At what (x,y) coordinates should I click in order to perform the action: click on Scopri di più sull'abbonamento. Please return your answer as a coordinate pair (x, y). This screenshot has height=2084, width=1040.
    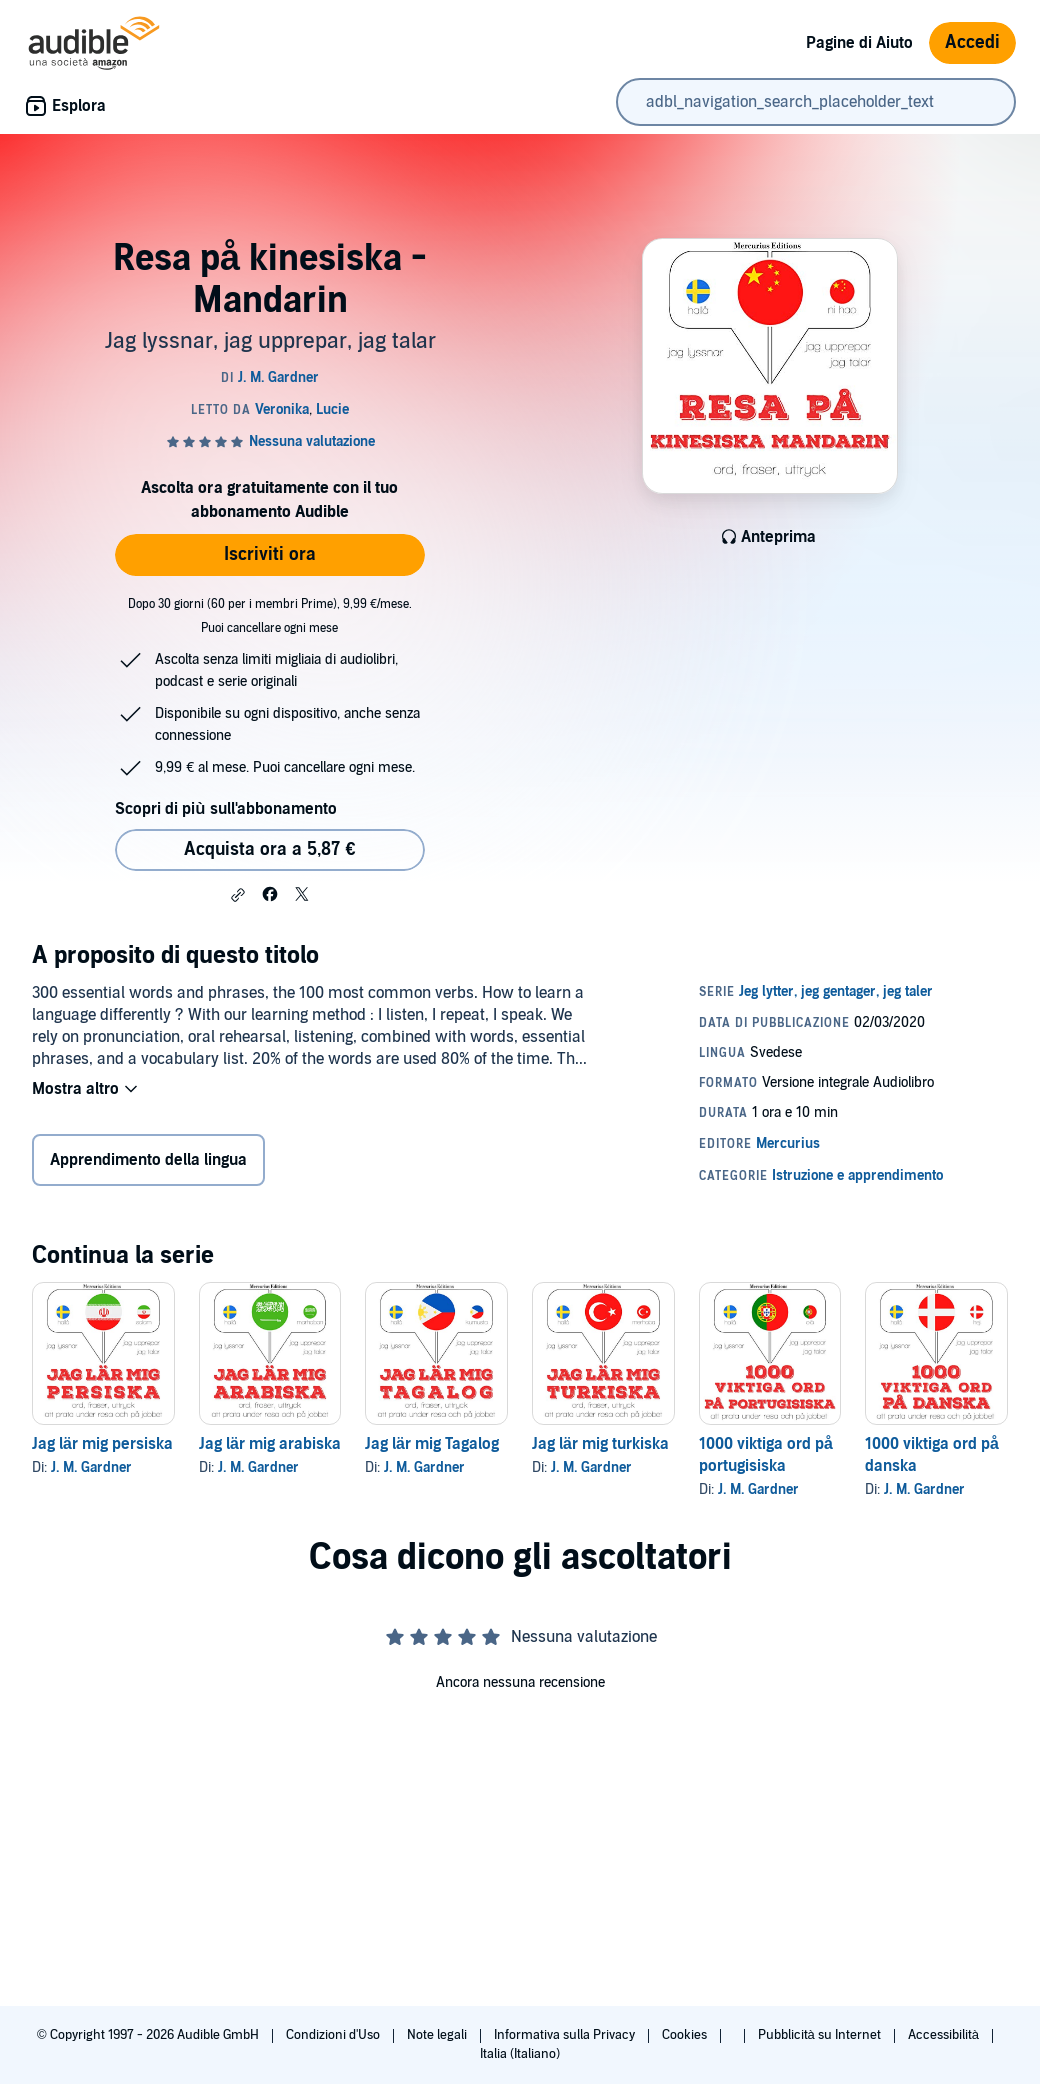
    Looking at the image, I should click on (225, 809).